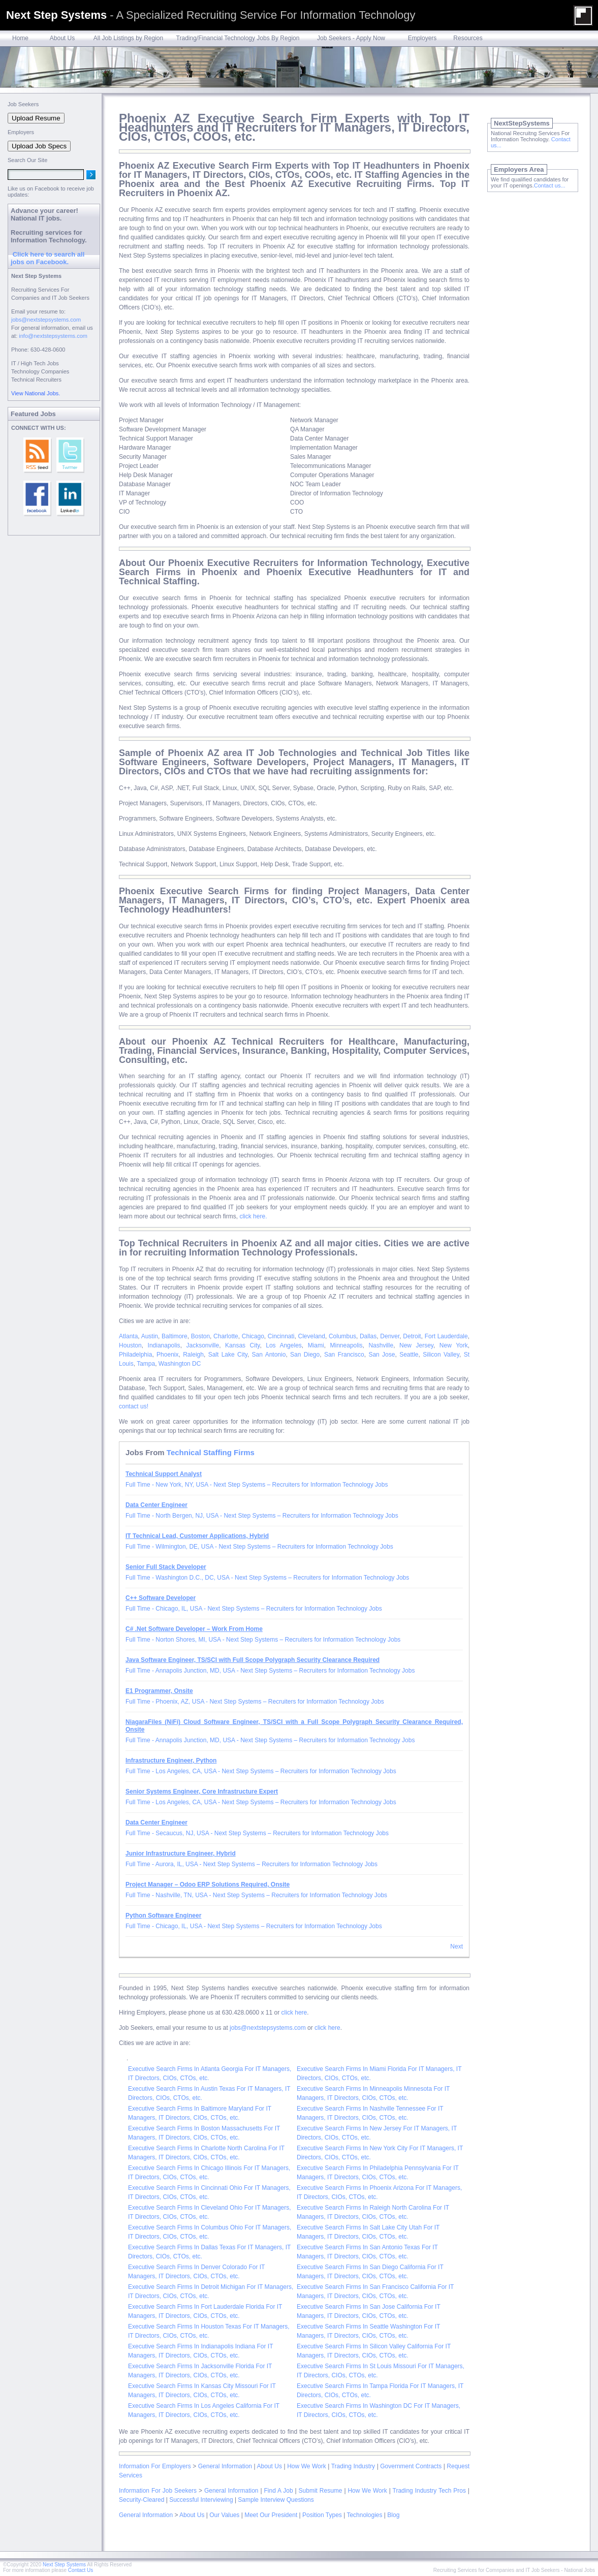  I want to click on Los Angeles, so click(284, 1345).